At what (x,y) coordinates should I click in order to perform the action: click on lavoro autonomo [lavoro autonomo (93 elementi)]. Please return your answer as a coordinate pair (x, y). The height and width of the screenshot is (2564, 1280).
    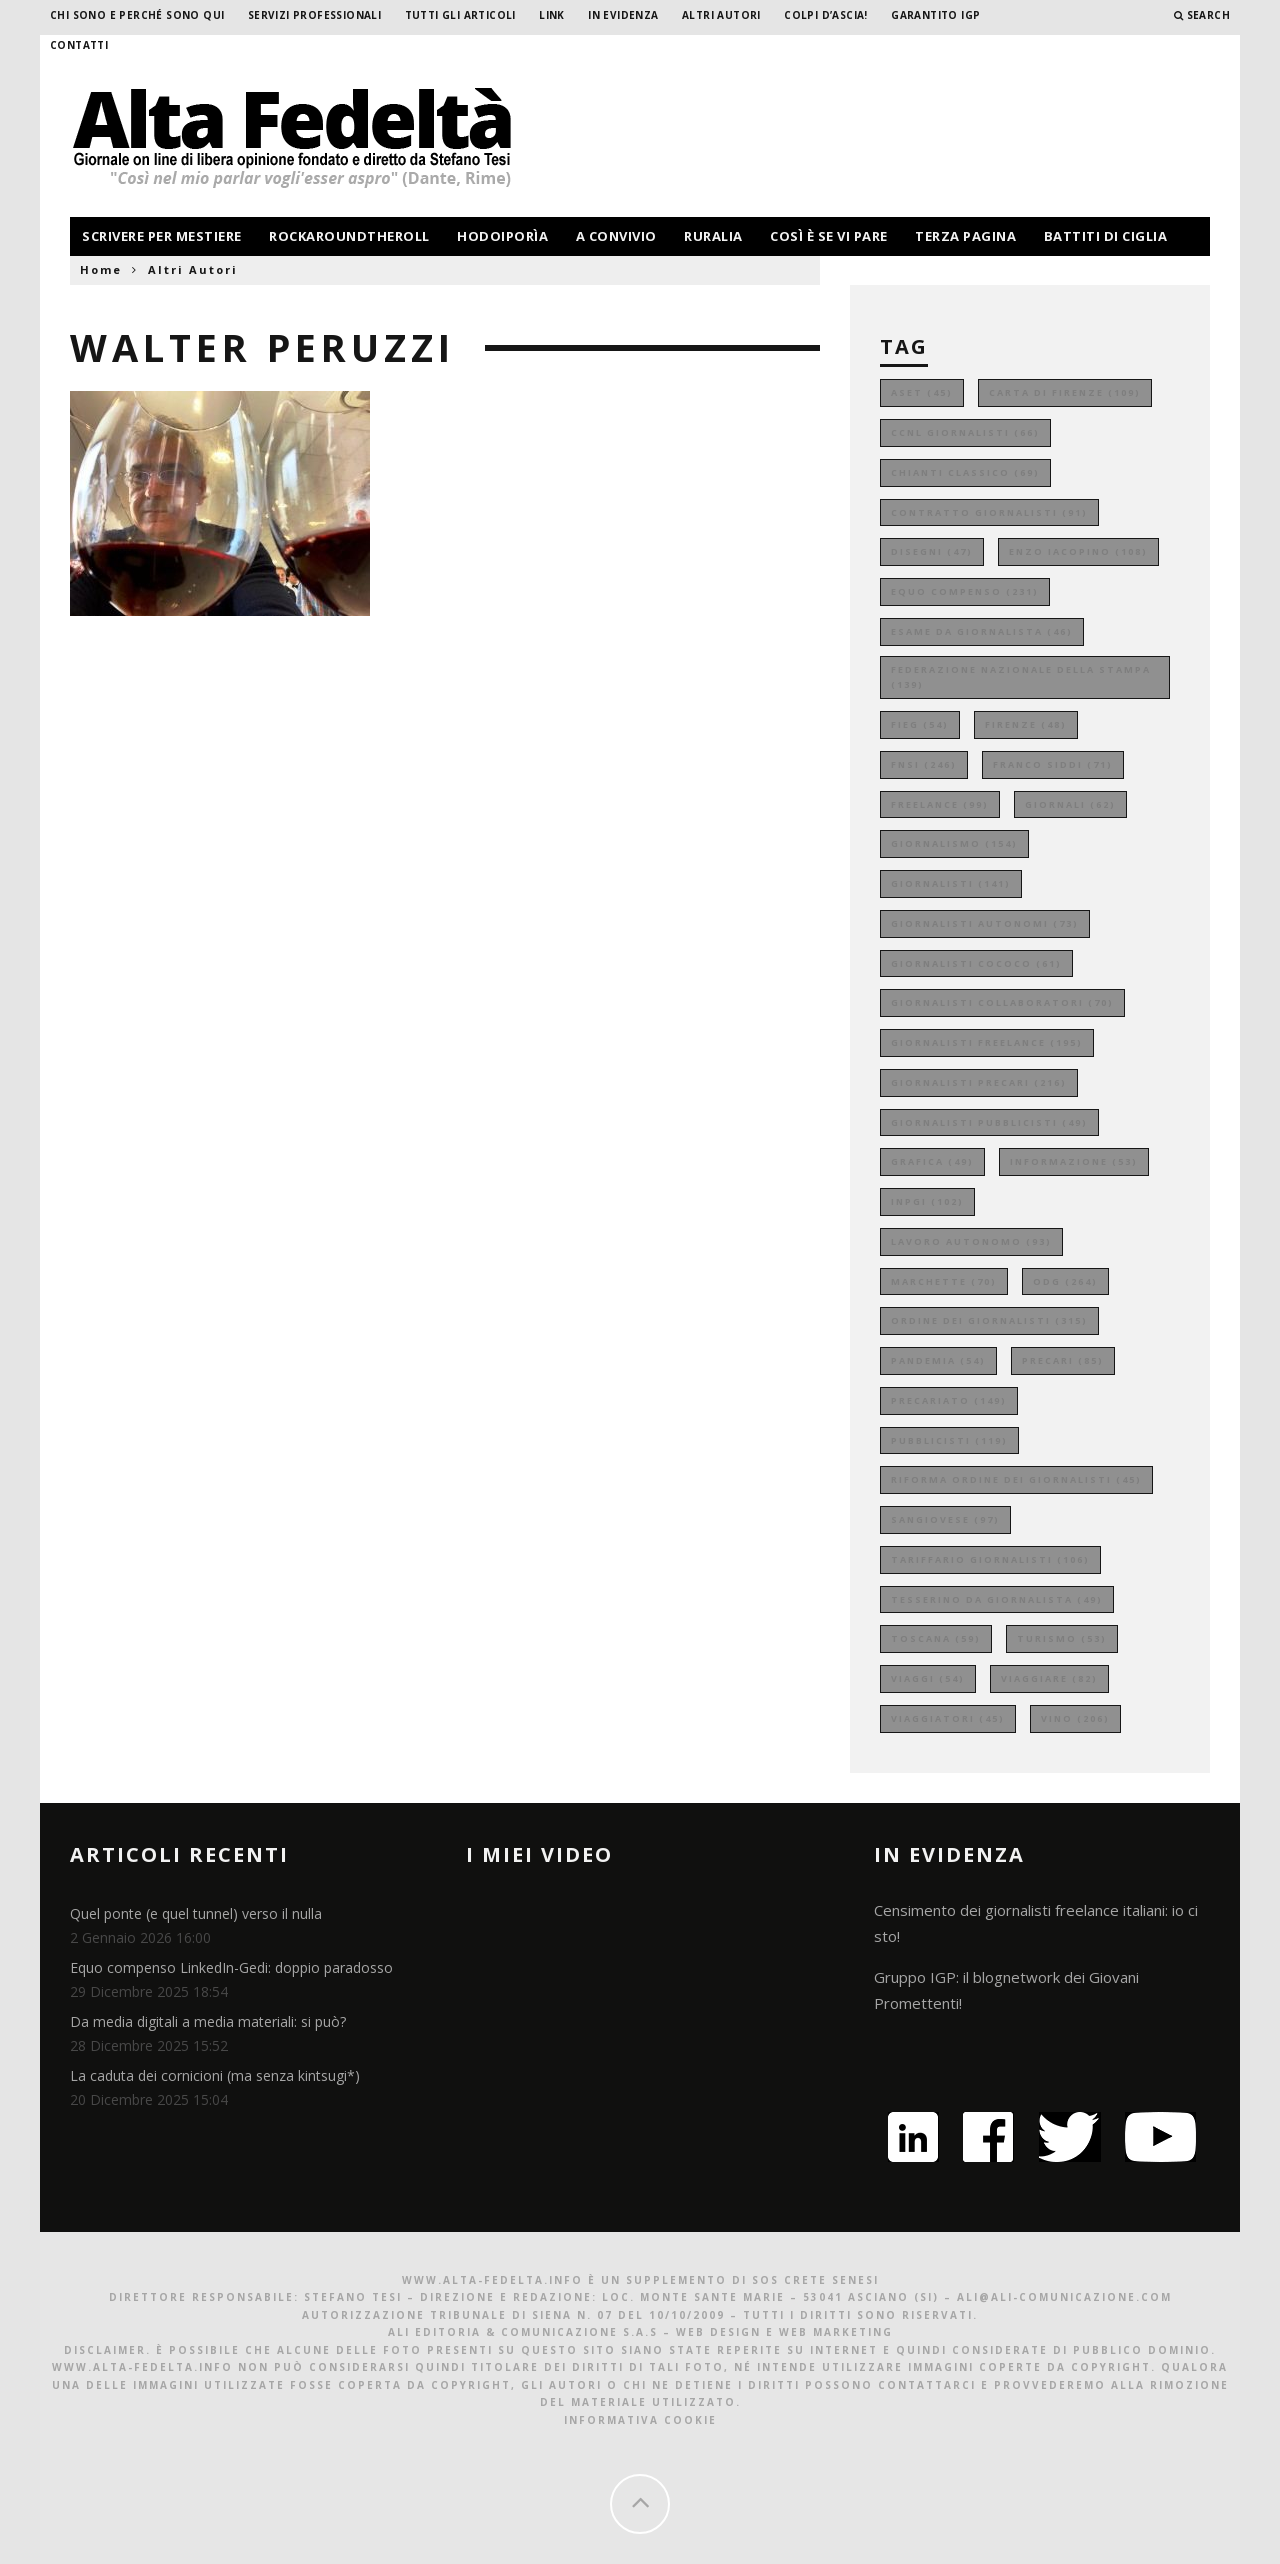
    Looking at the image, I should click on (971, 1241).